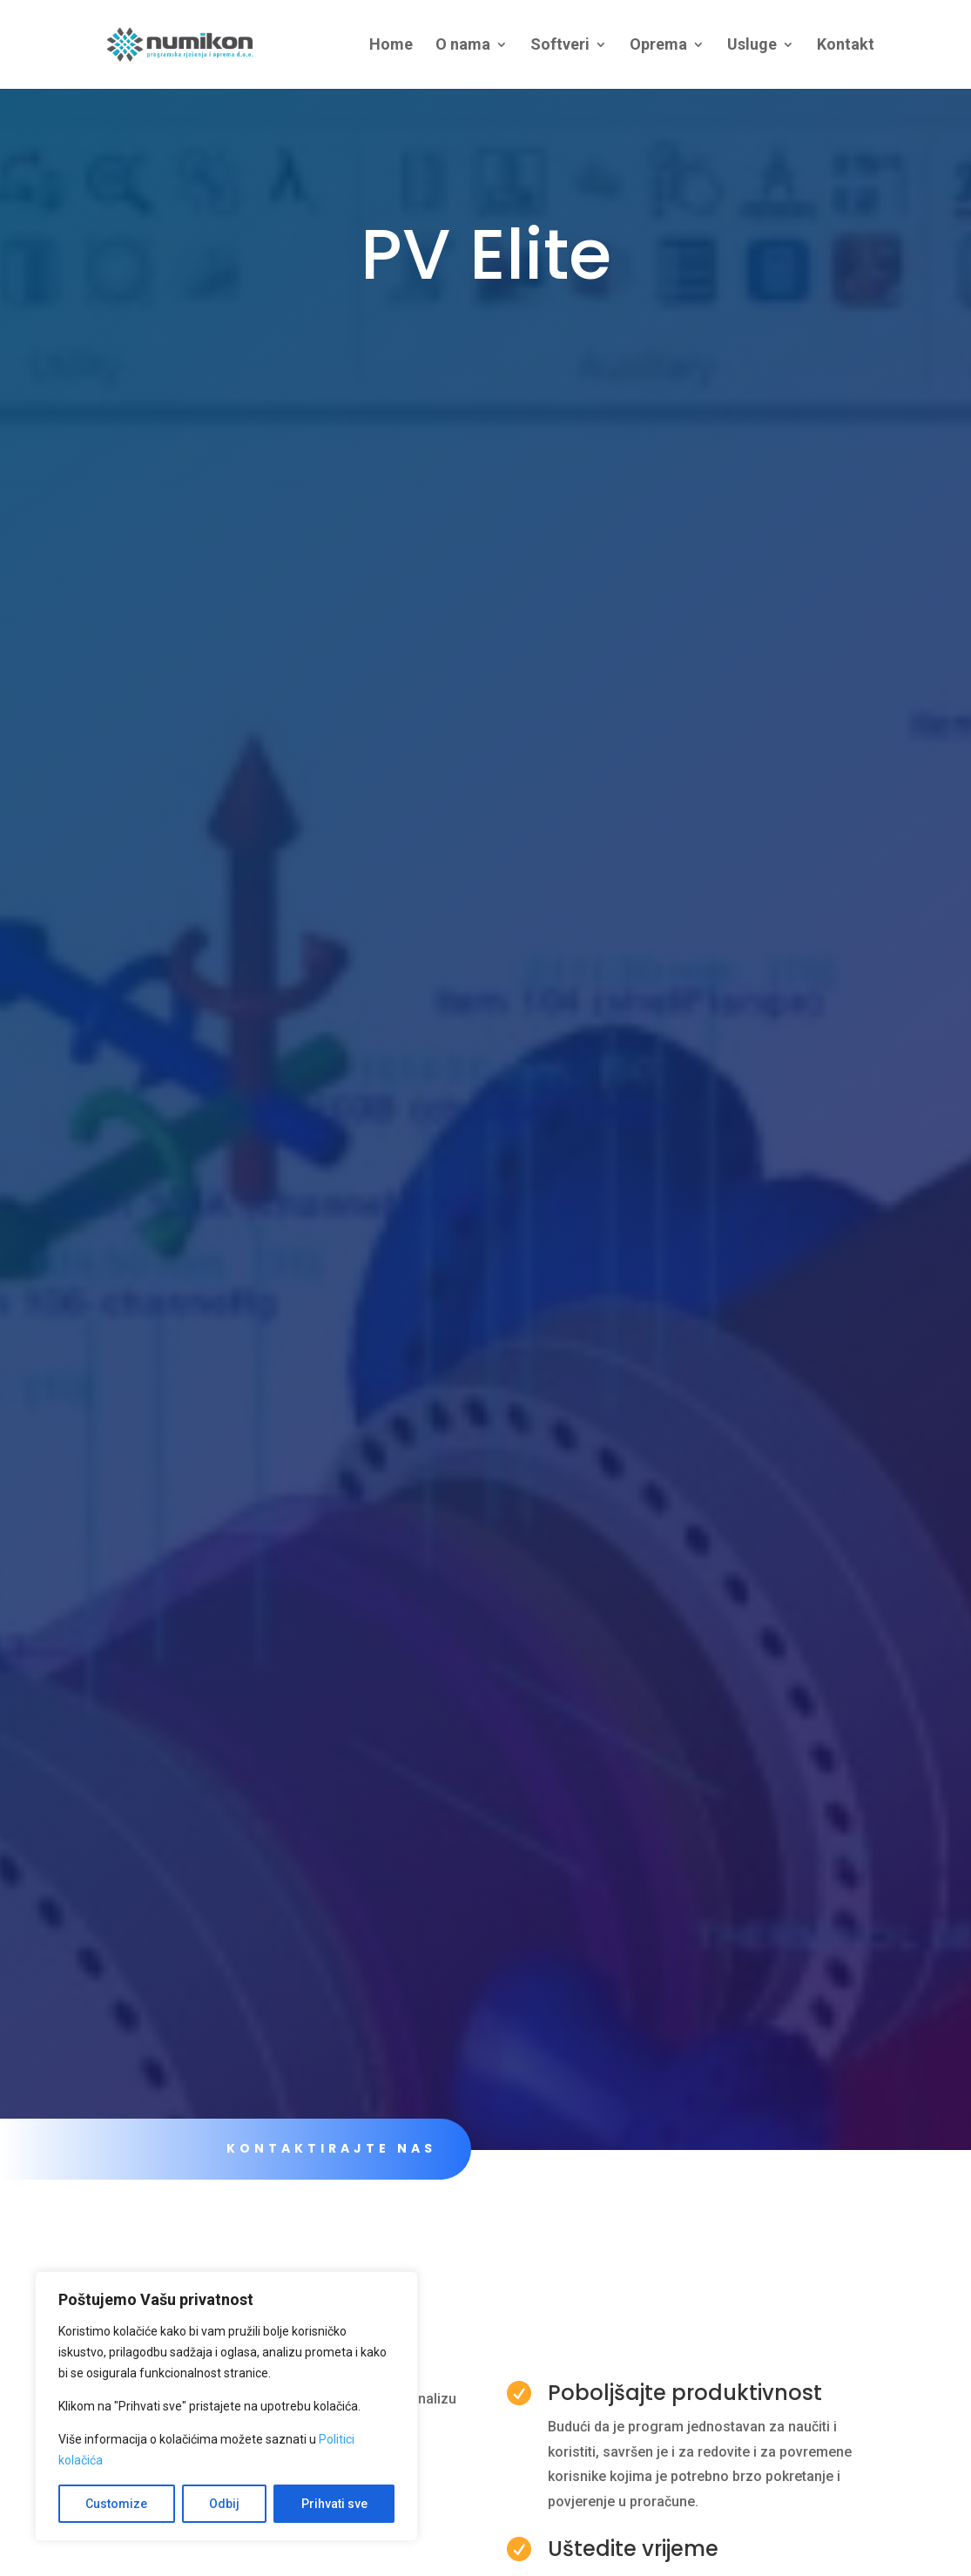 The width and height of the screenshot is (971, 2576). What do you see at coordinates (331, 2148) in the screenshot?
I see `KONTAKTIRAJTE NAS [link]` at bounding box center [331, 2148].